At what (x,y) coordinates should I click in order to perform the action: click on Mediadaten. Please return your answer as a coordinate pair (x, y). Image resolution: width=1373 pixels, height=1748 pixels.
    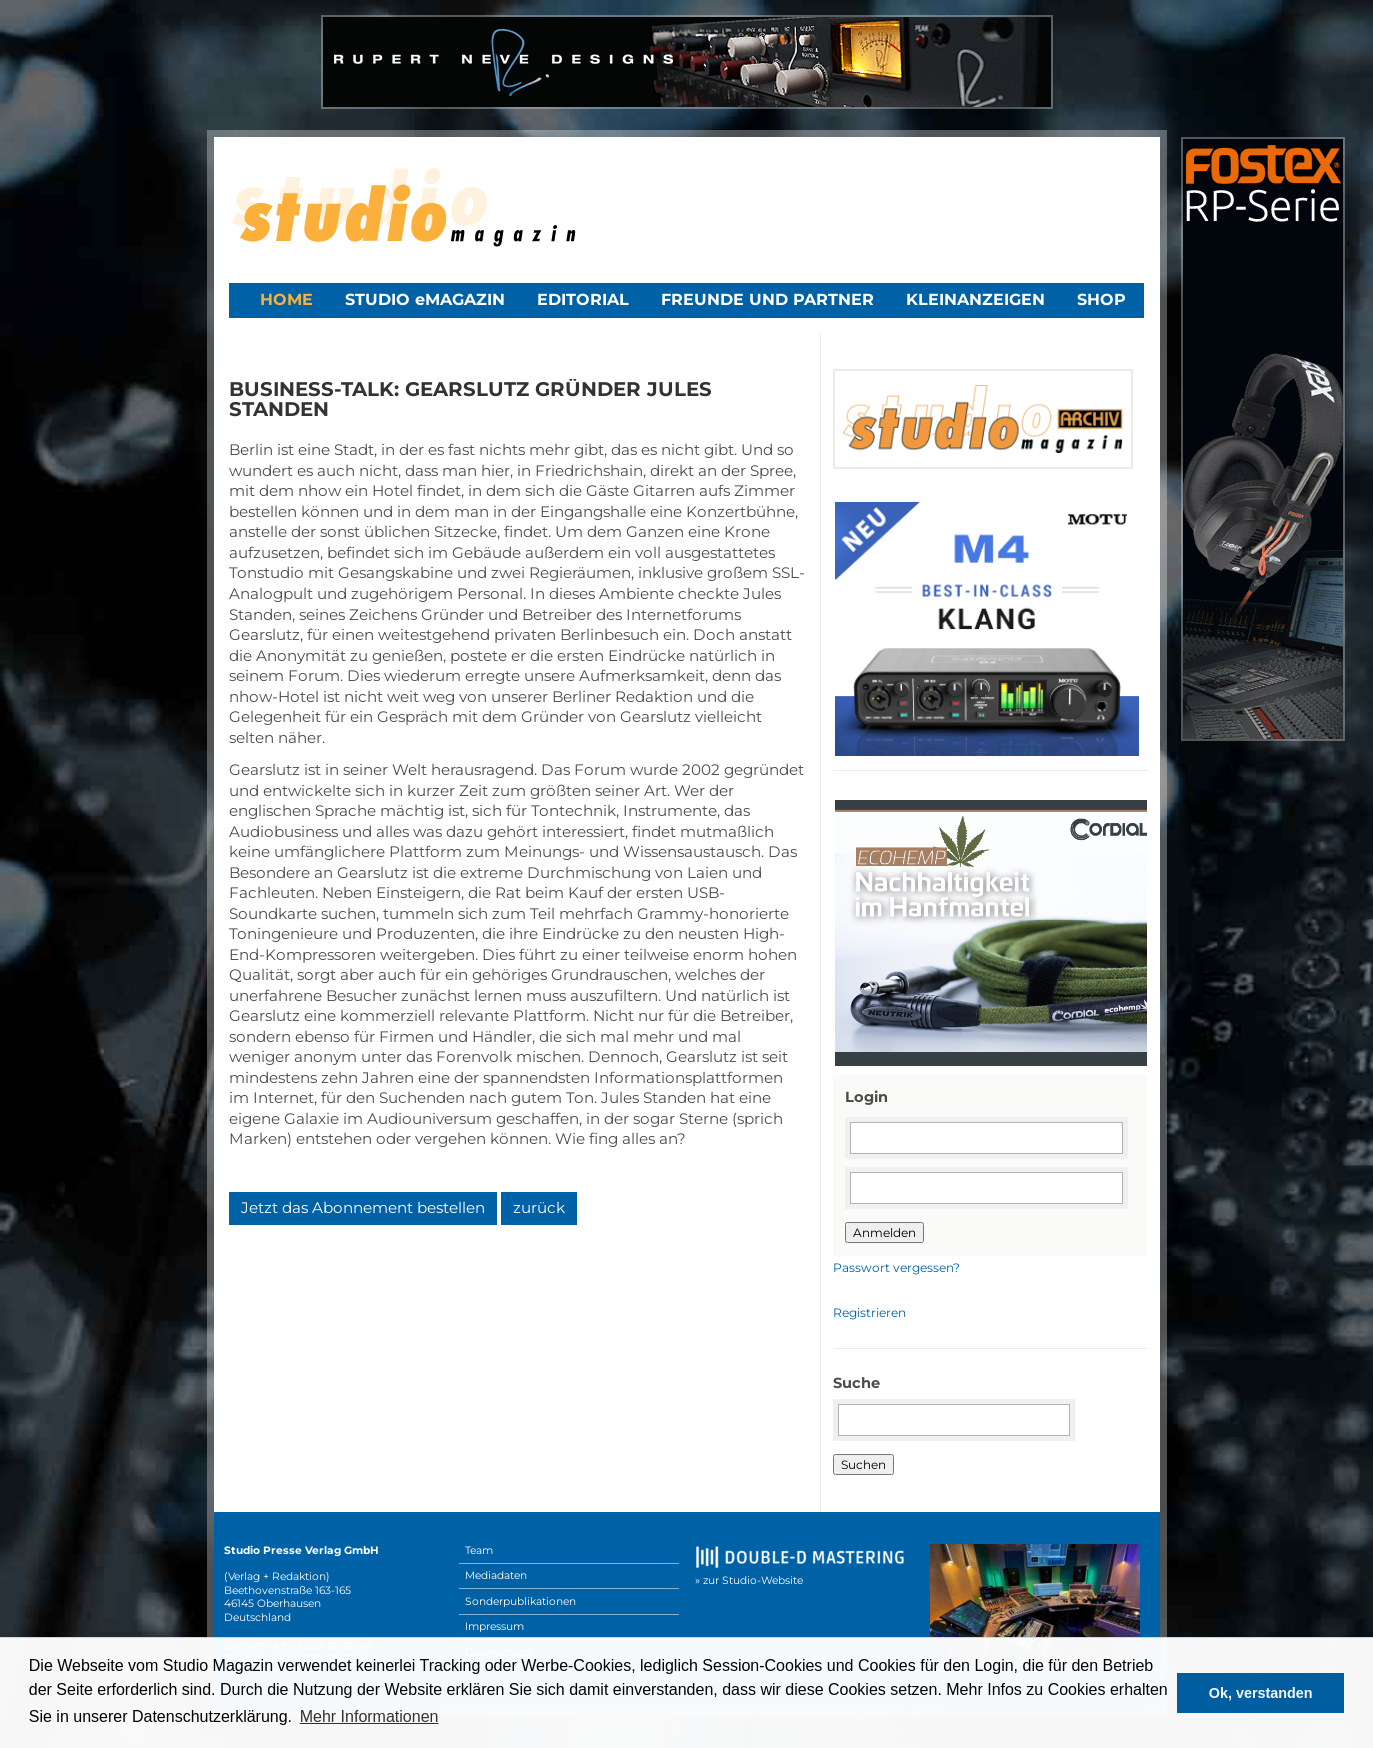
    Looking at the image, I should click on (496, 1575).